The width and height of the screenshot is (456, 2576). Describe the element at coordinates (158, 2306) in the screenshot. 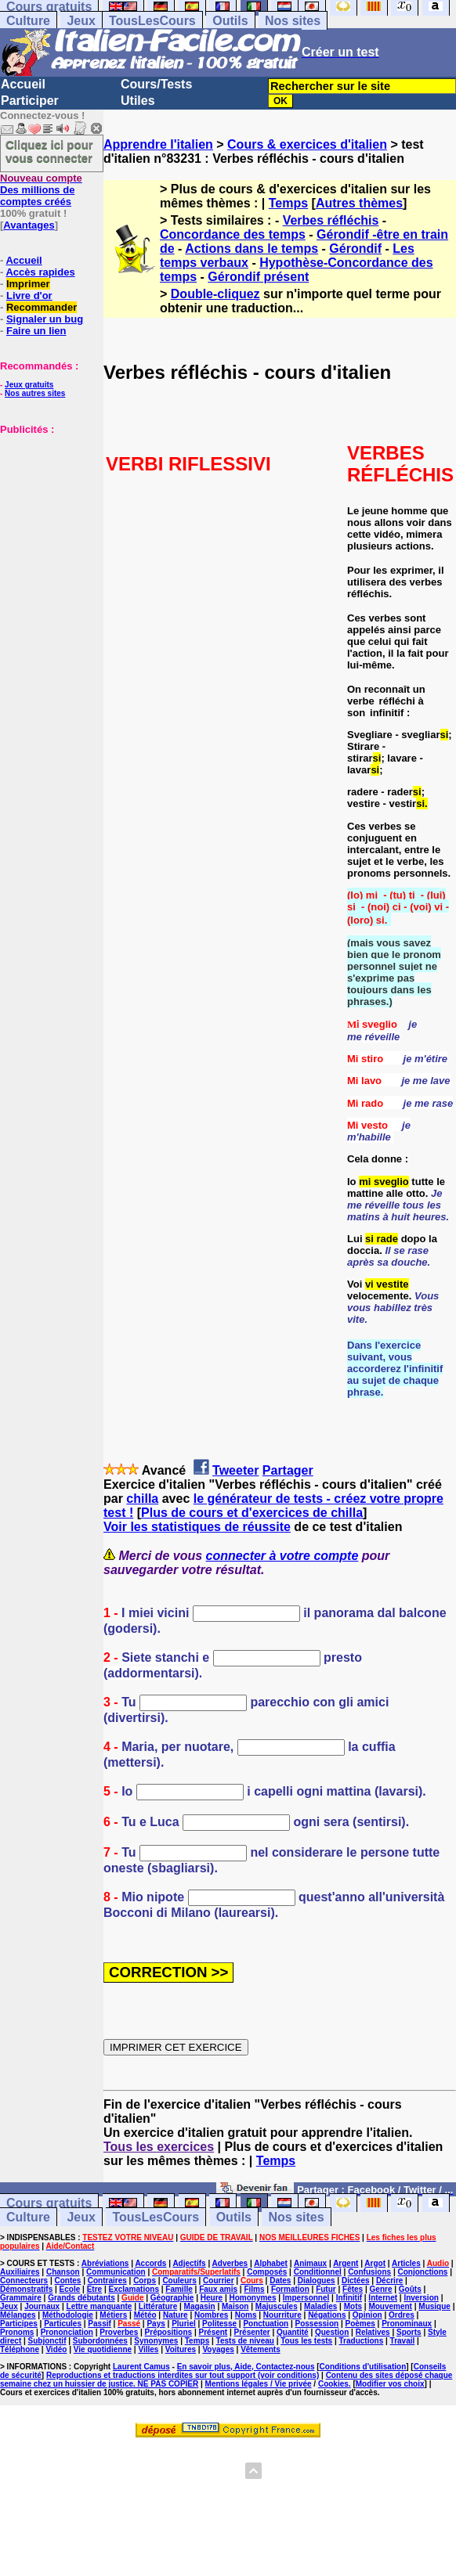

I see `Littérature` at that location.